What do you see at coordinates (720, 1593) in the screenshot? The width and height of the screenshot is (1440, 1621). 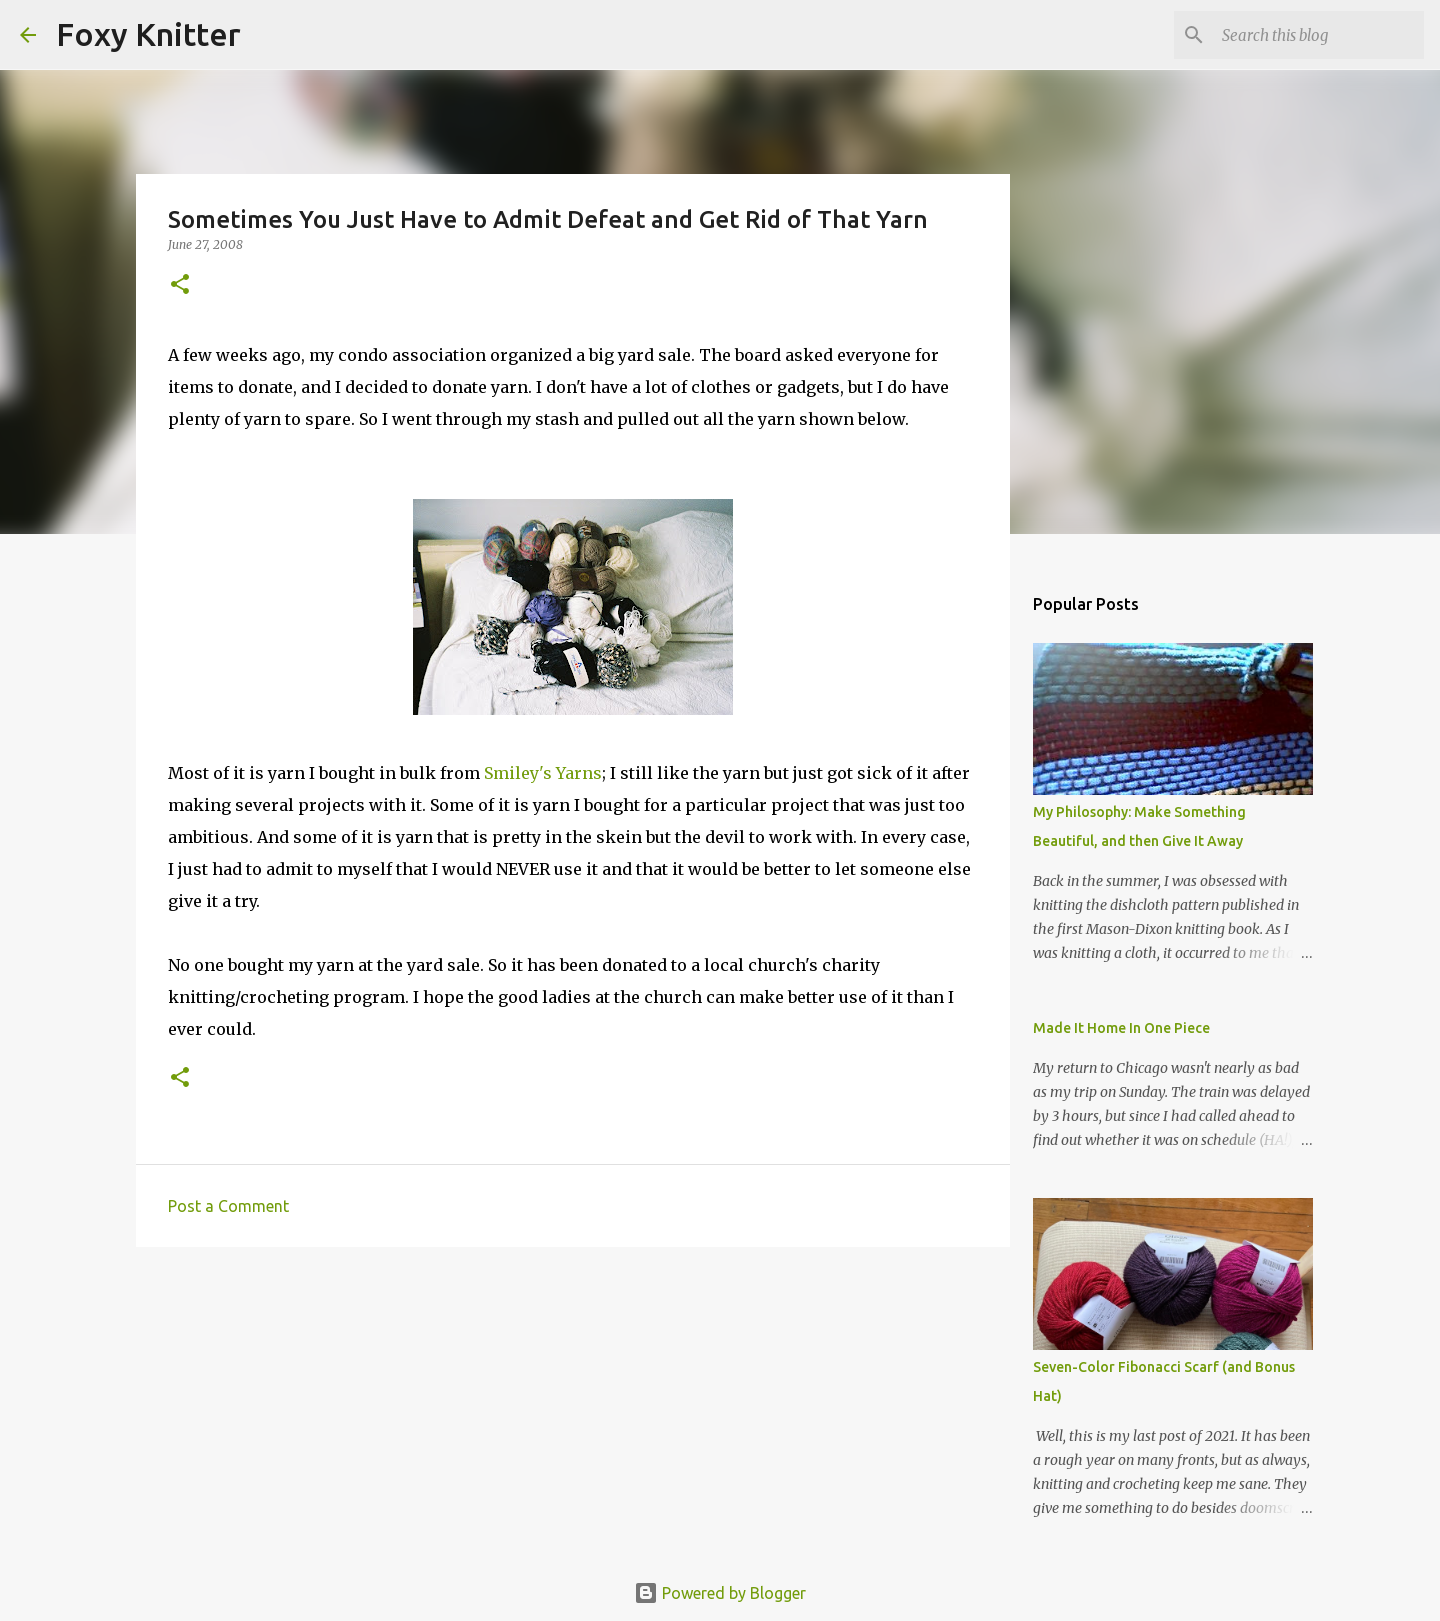 I see `Powered by Blogger` at bounding box center [720, 1593].